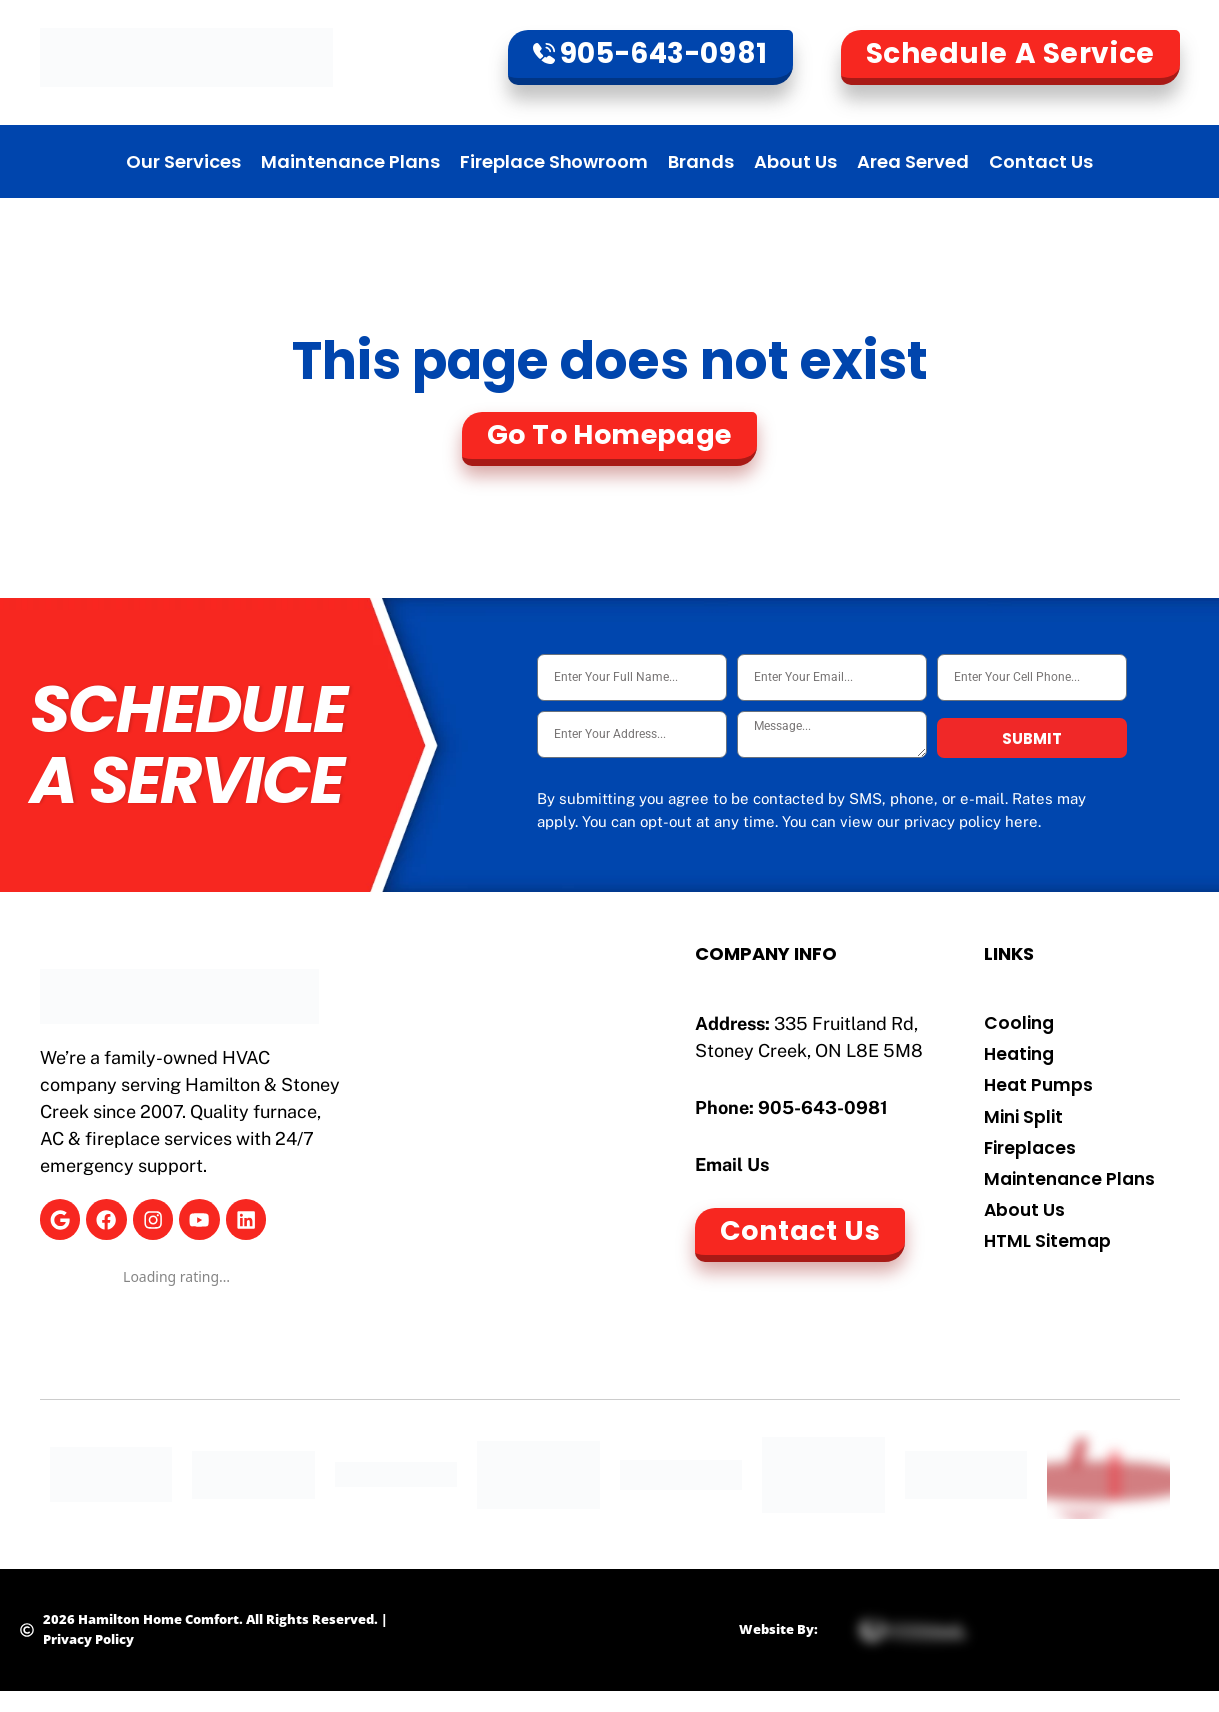 This screenshot has height=1712, width=1219. Describe the element at coordinates (795, 161) in the screenshot. I see `About Us` at that location.